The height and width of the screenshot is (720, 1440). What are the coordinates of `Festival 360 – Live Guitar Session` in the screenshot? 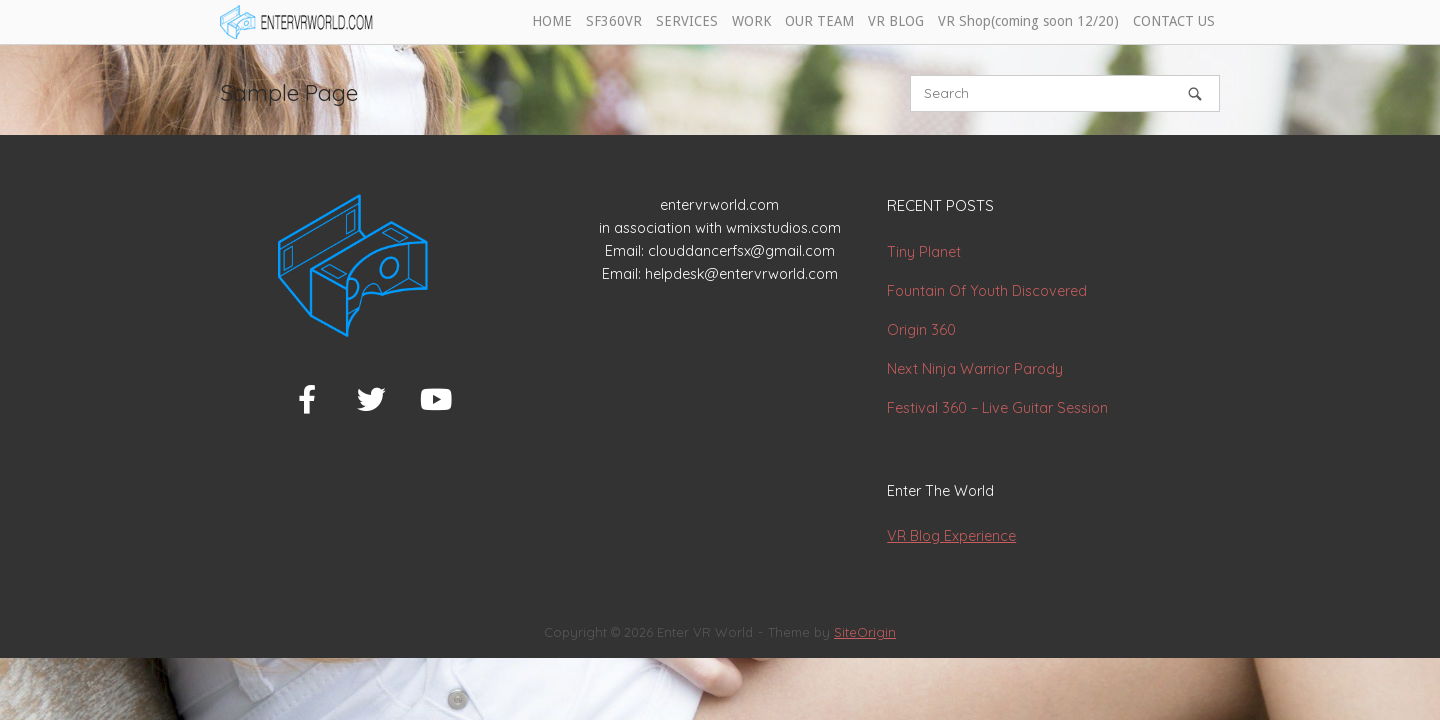 It's located at (997, 408).